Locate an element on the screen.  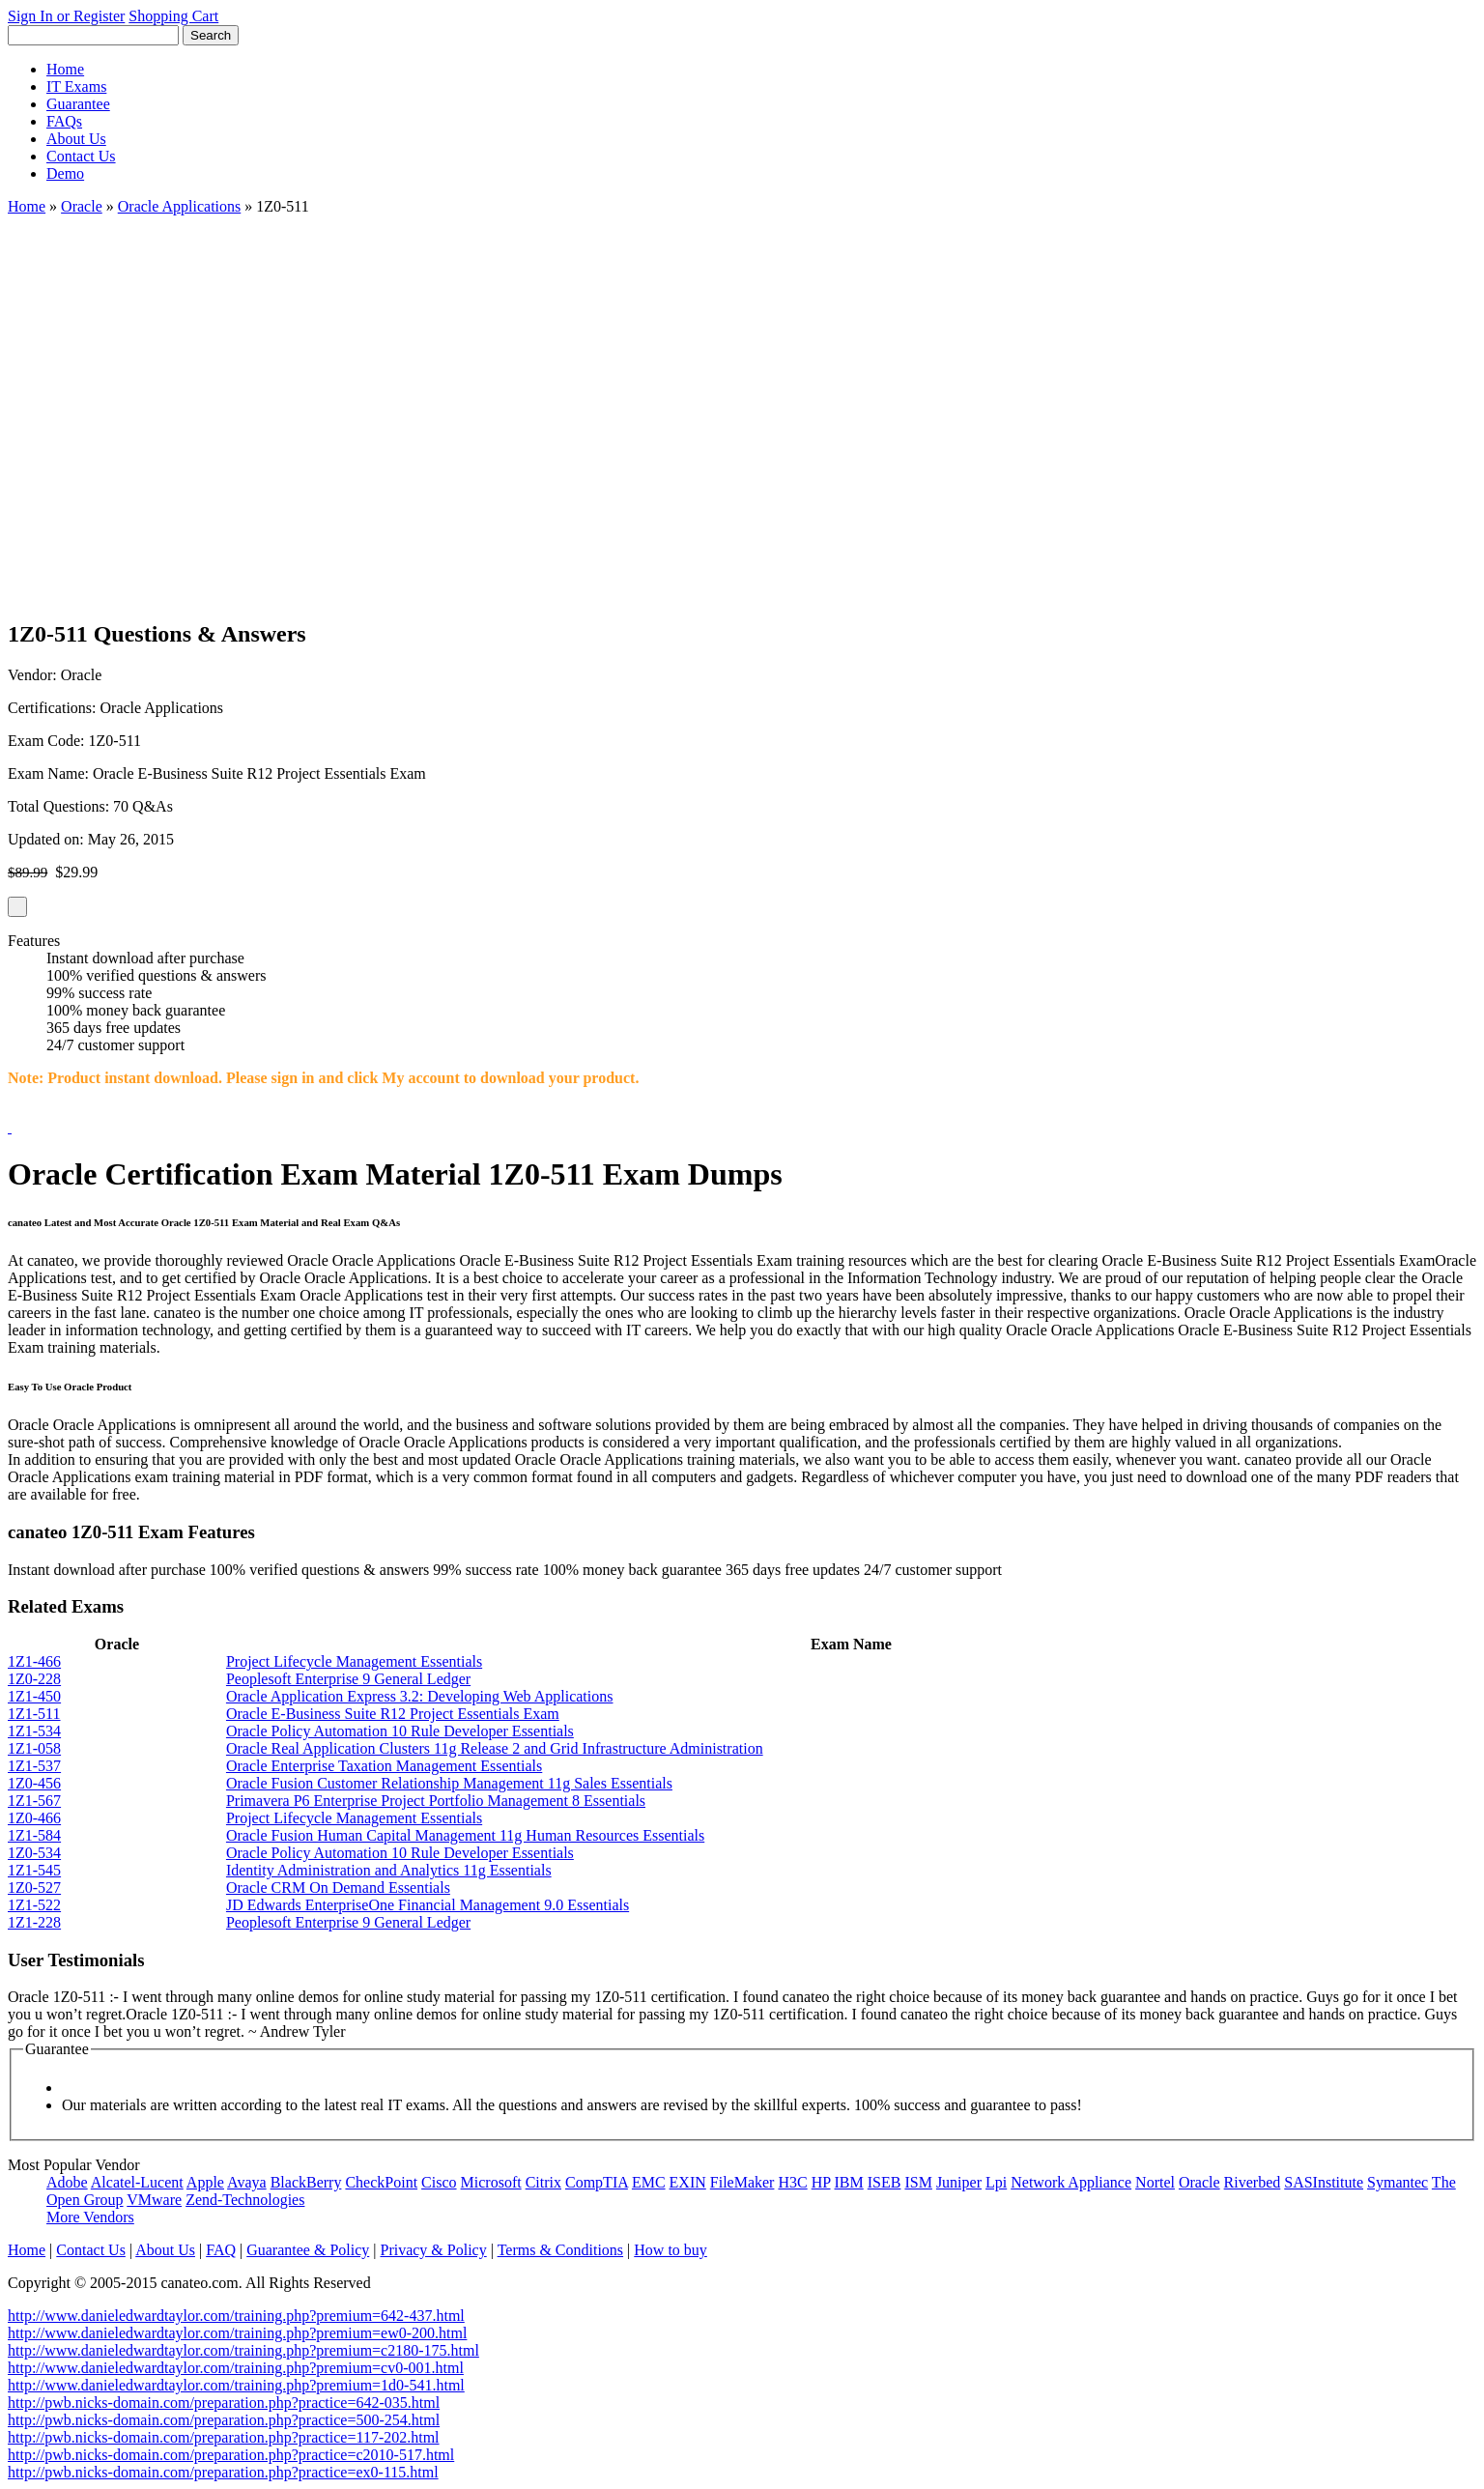
Privacy & Policy is located at coordinates (433, 2250).